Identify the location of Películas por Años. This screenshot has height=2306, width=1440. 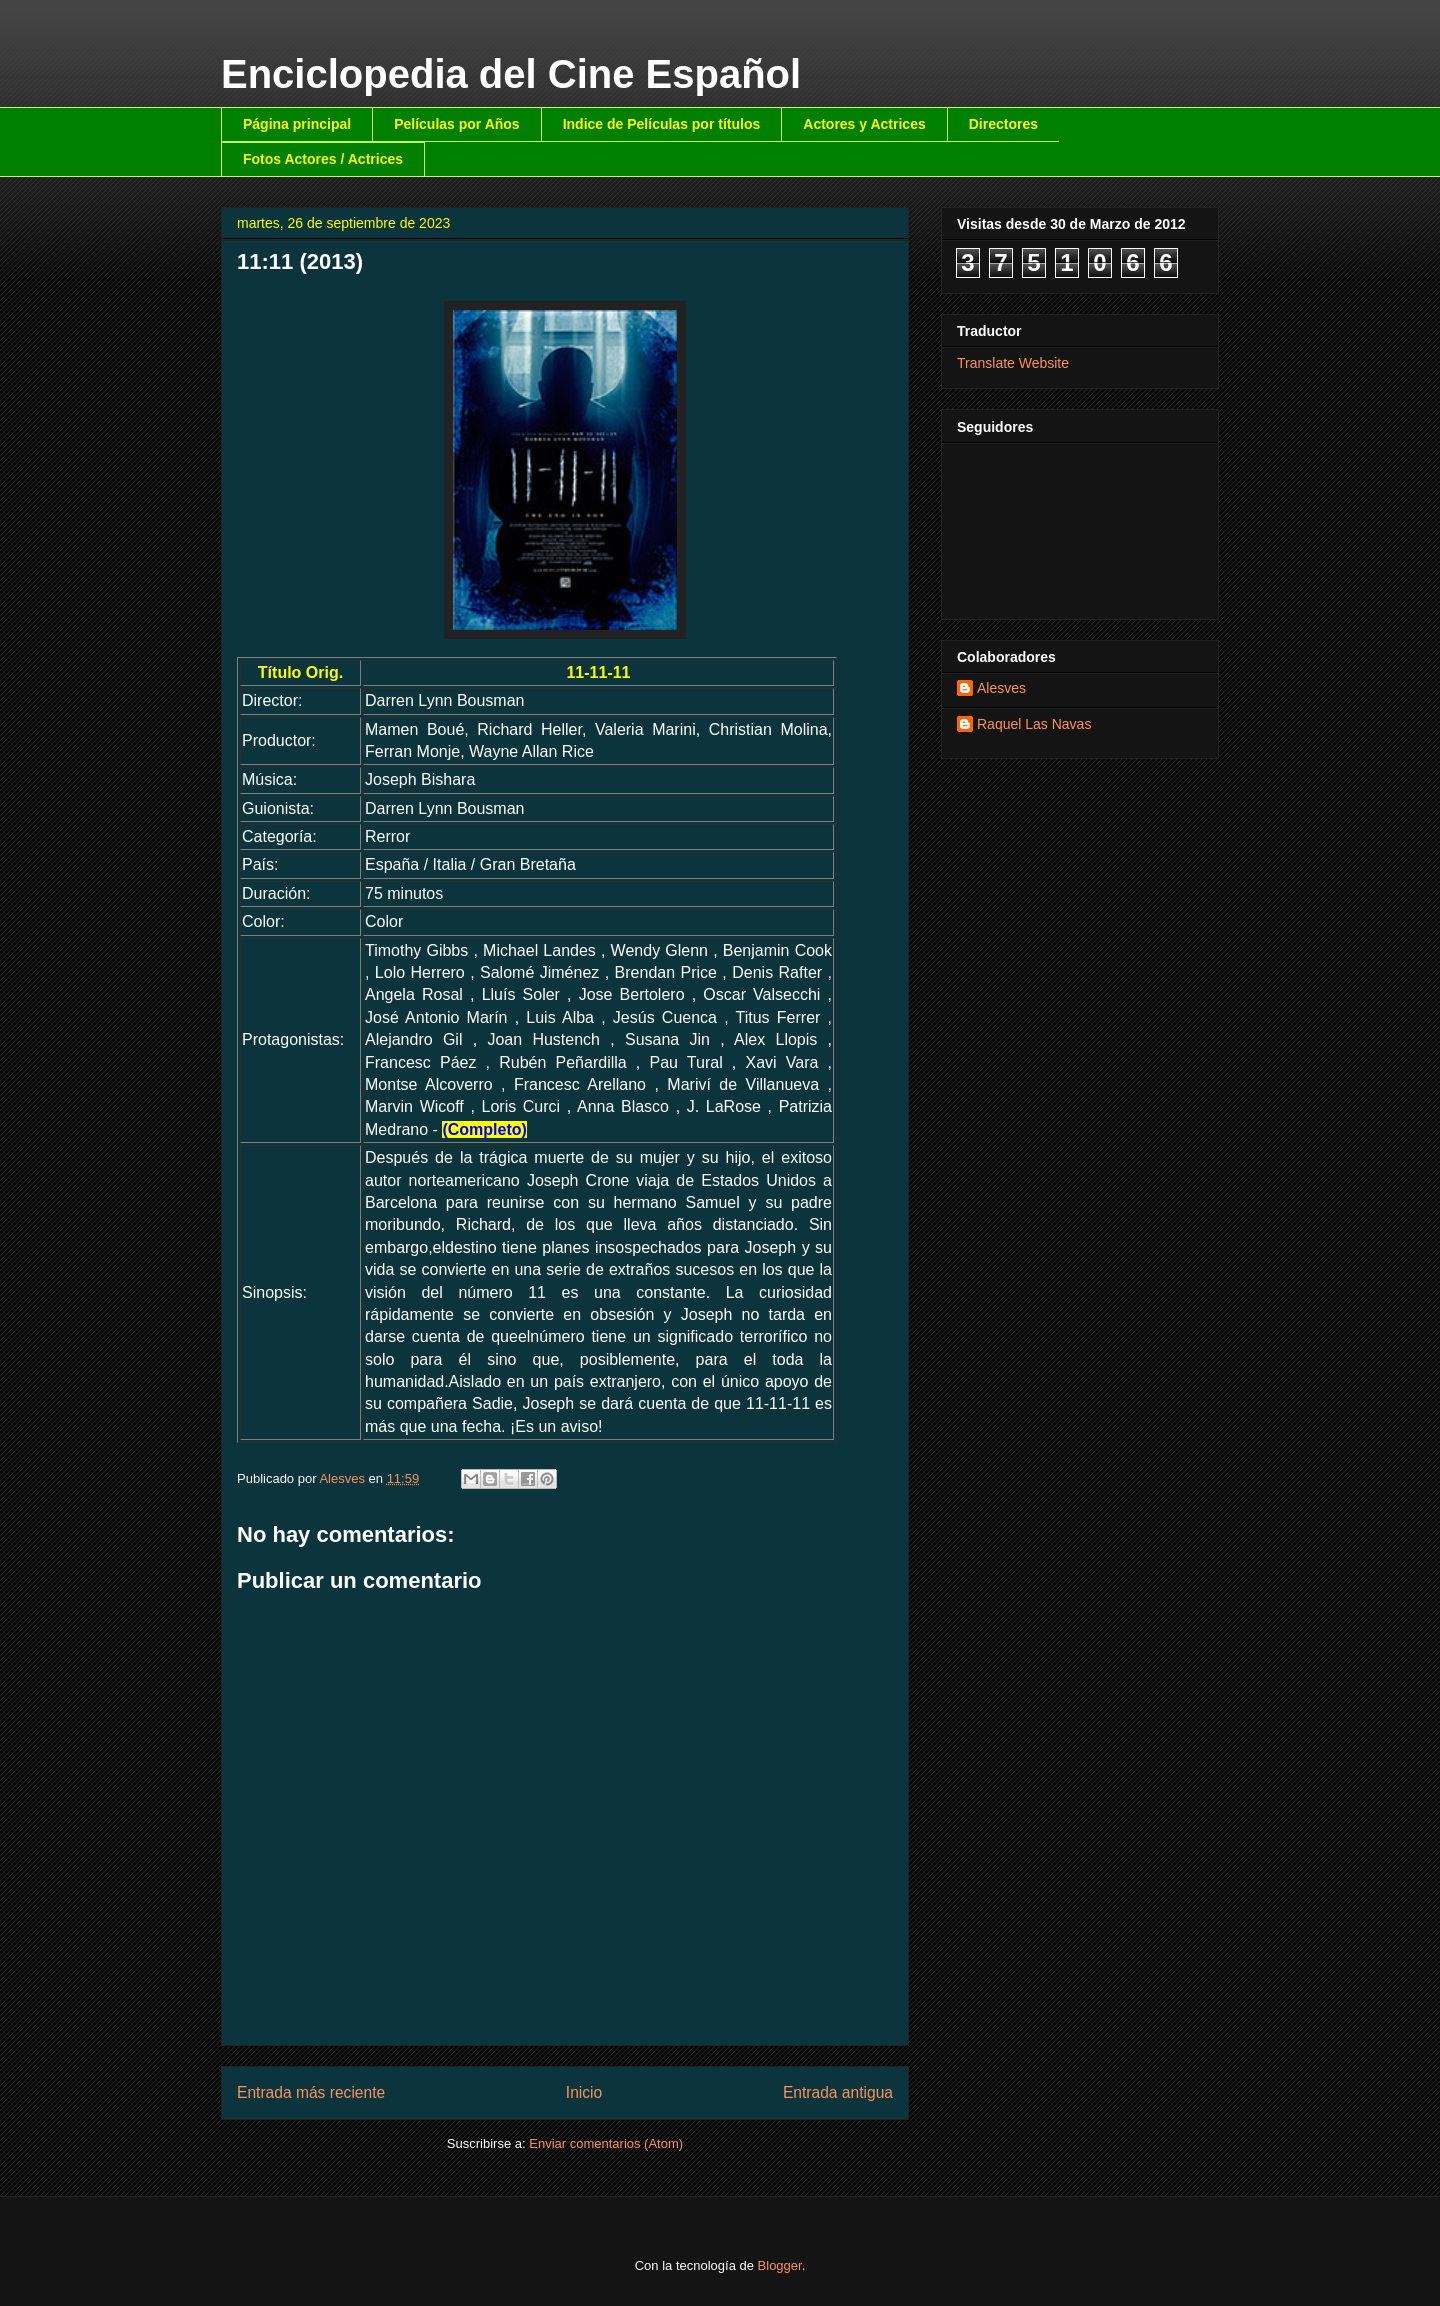
(457, 124).